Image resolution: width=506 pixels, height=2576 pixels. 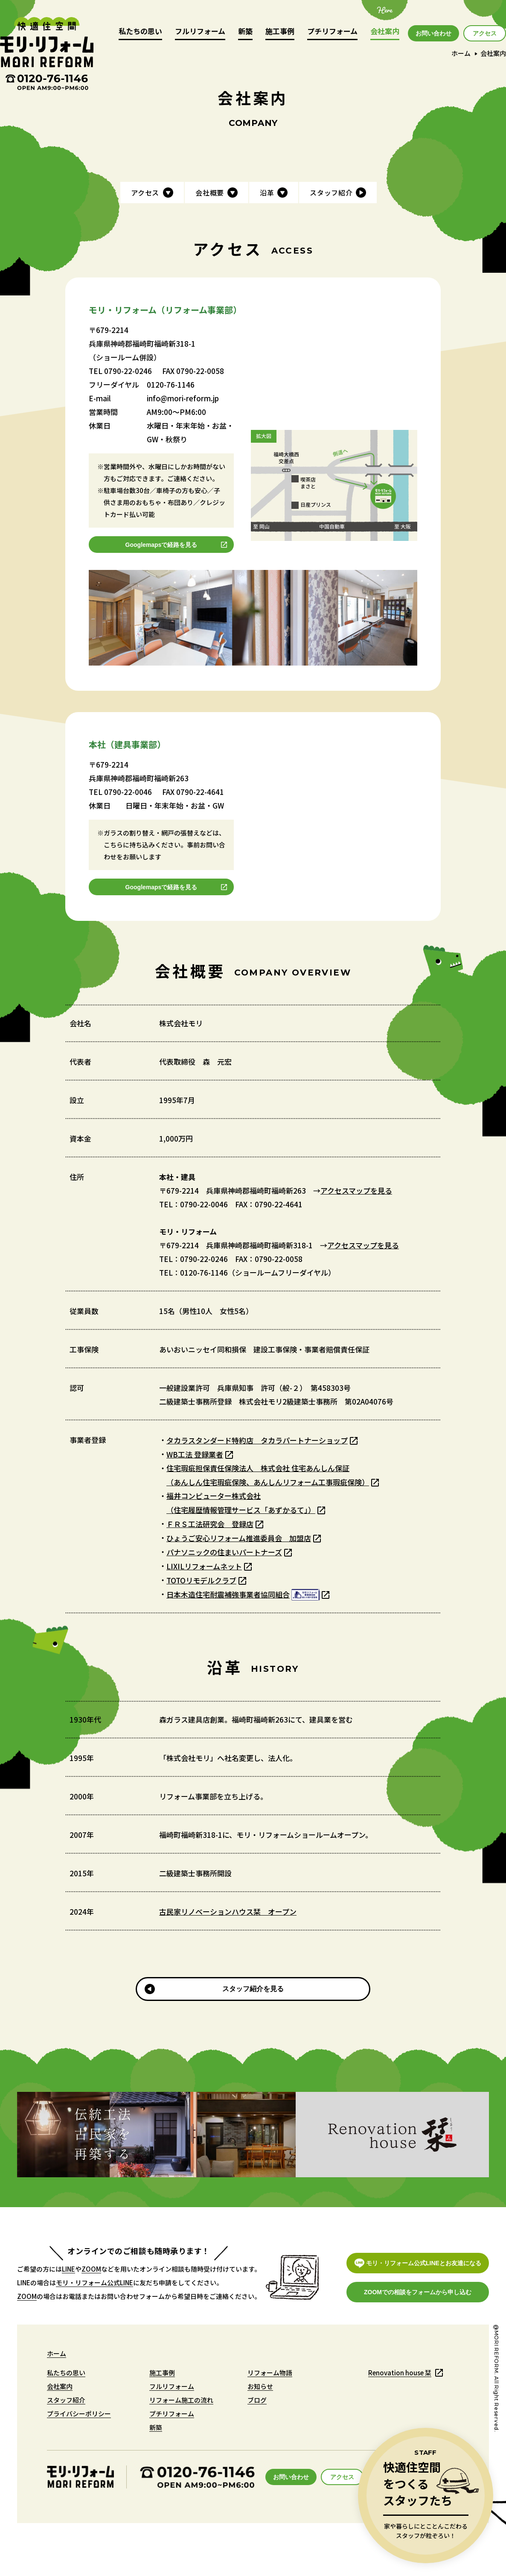 I want to click on パナソニックの住まいパートナーズ, so click(x=224, y=1552).